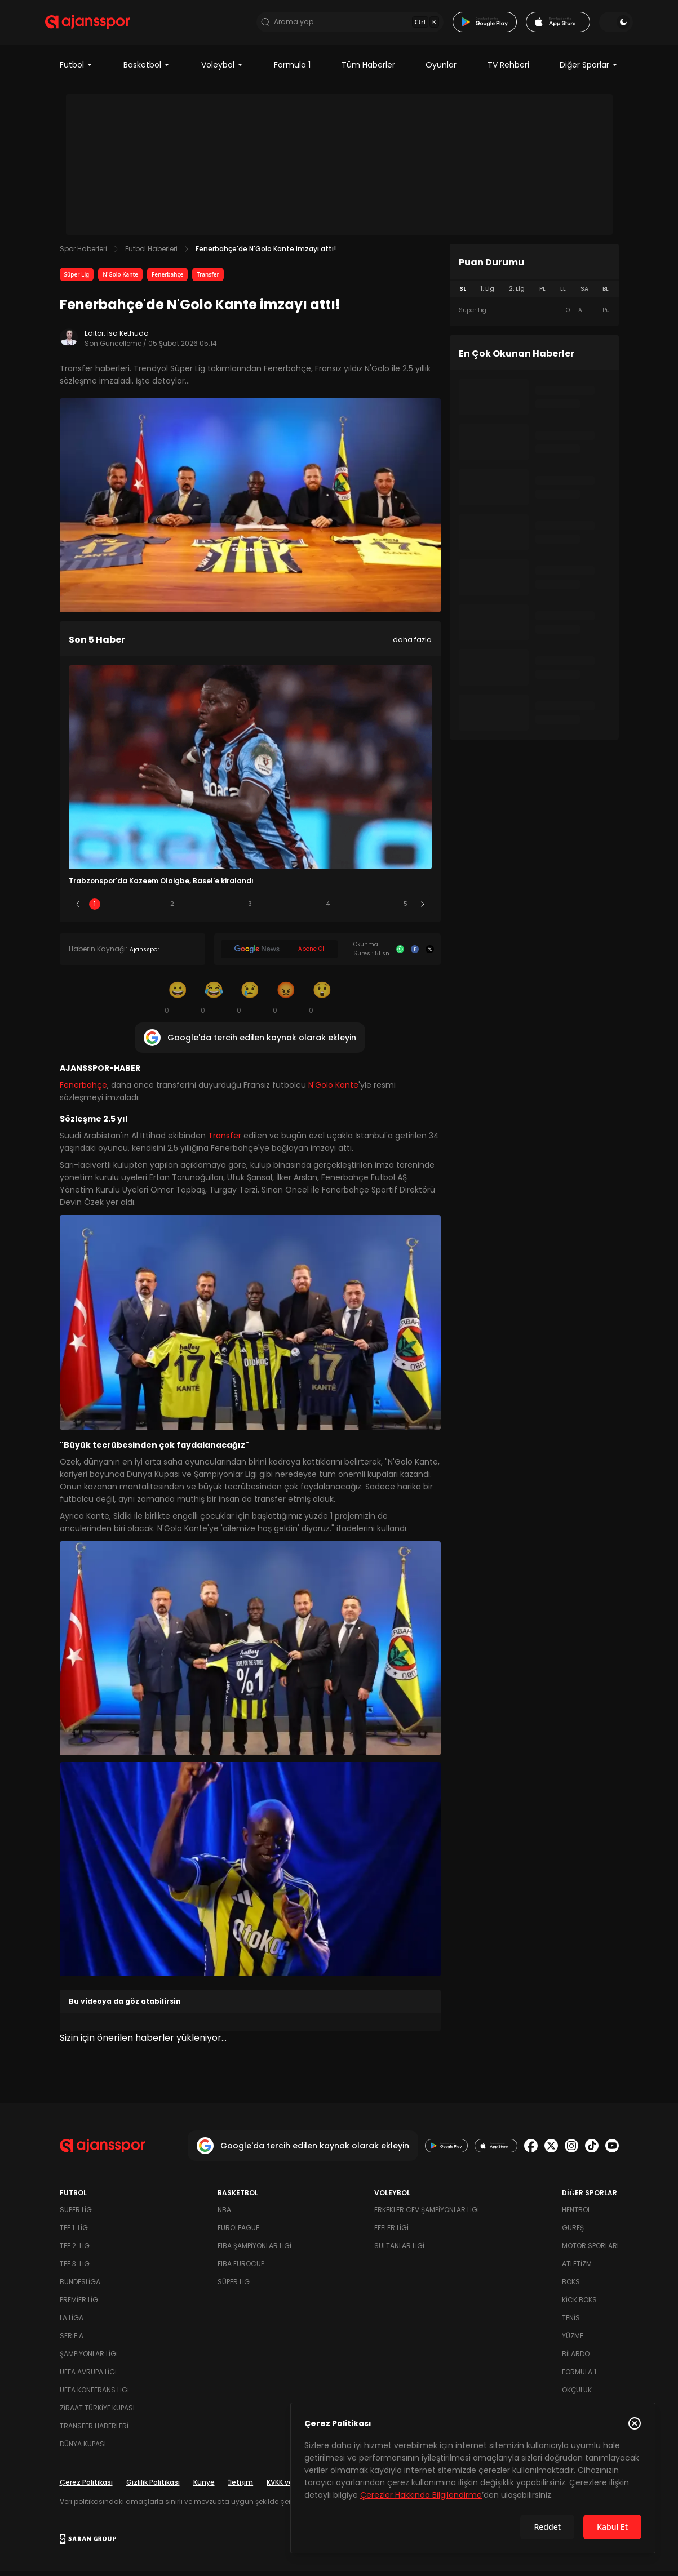 The width and height of the screenshot is (678, 2576). I want to click on Basketbol, so click(146, 69).